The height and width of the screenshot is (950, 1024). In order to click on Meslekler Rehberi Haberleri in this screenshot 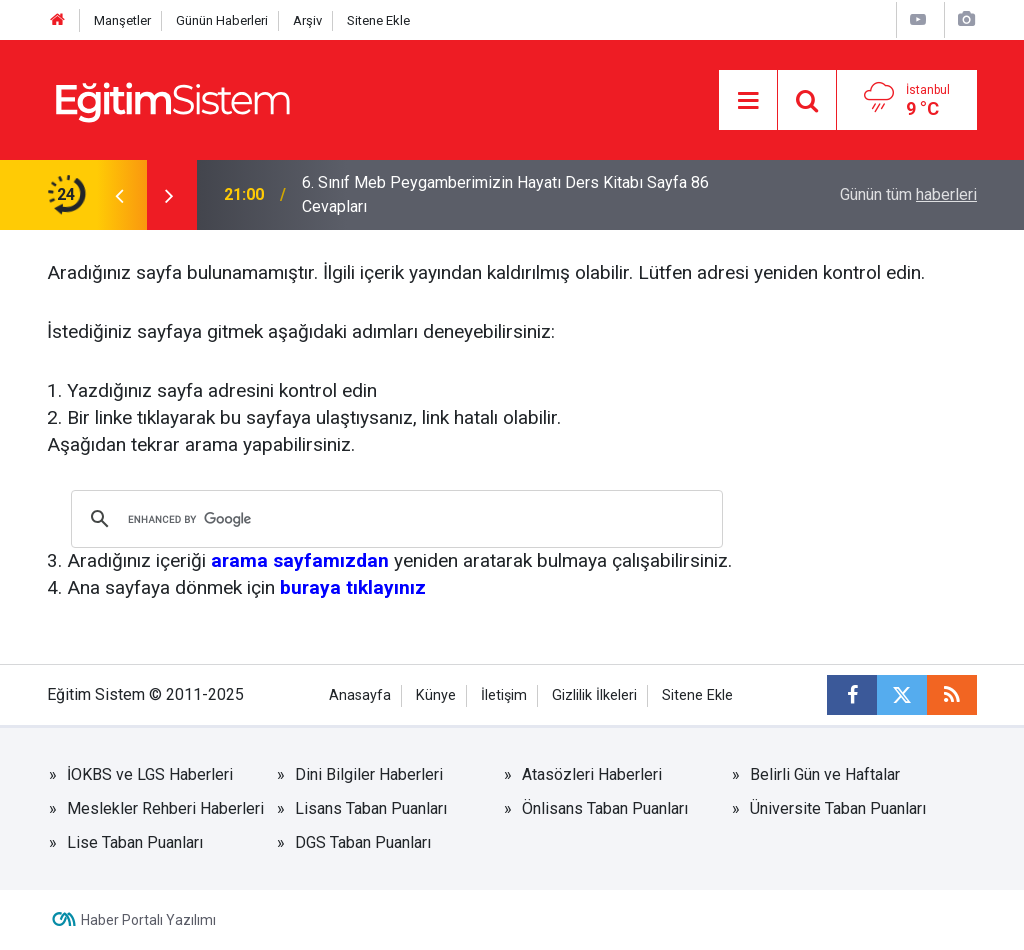, I will do `click(165, 808)`.